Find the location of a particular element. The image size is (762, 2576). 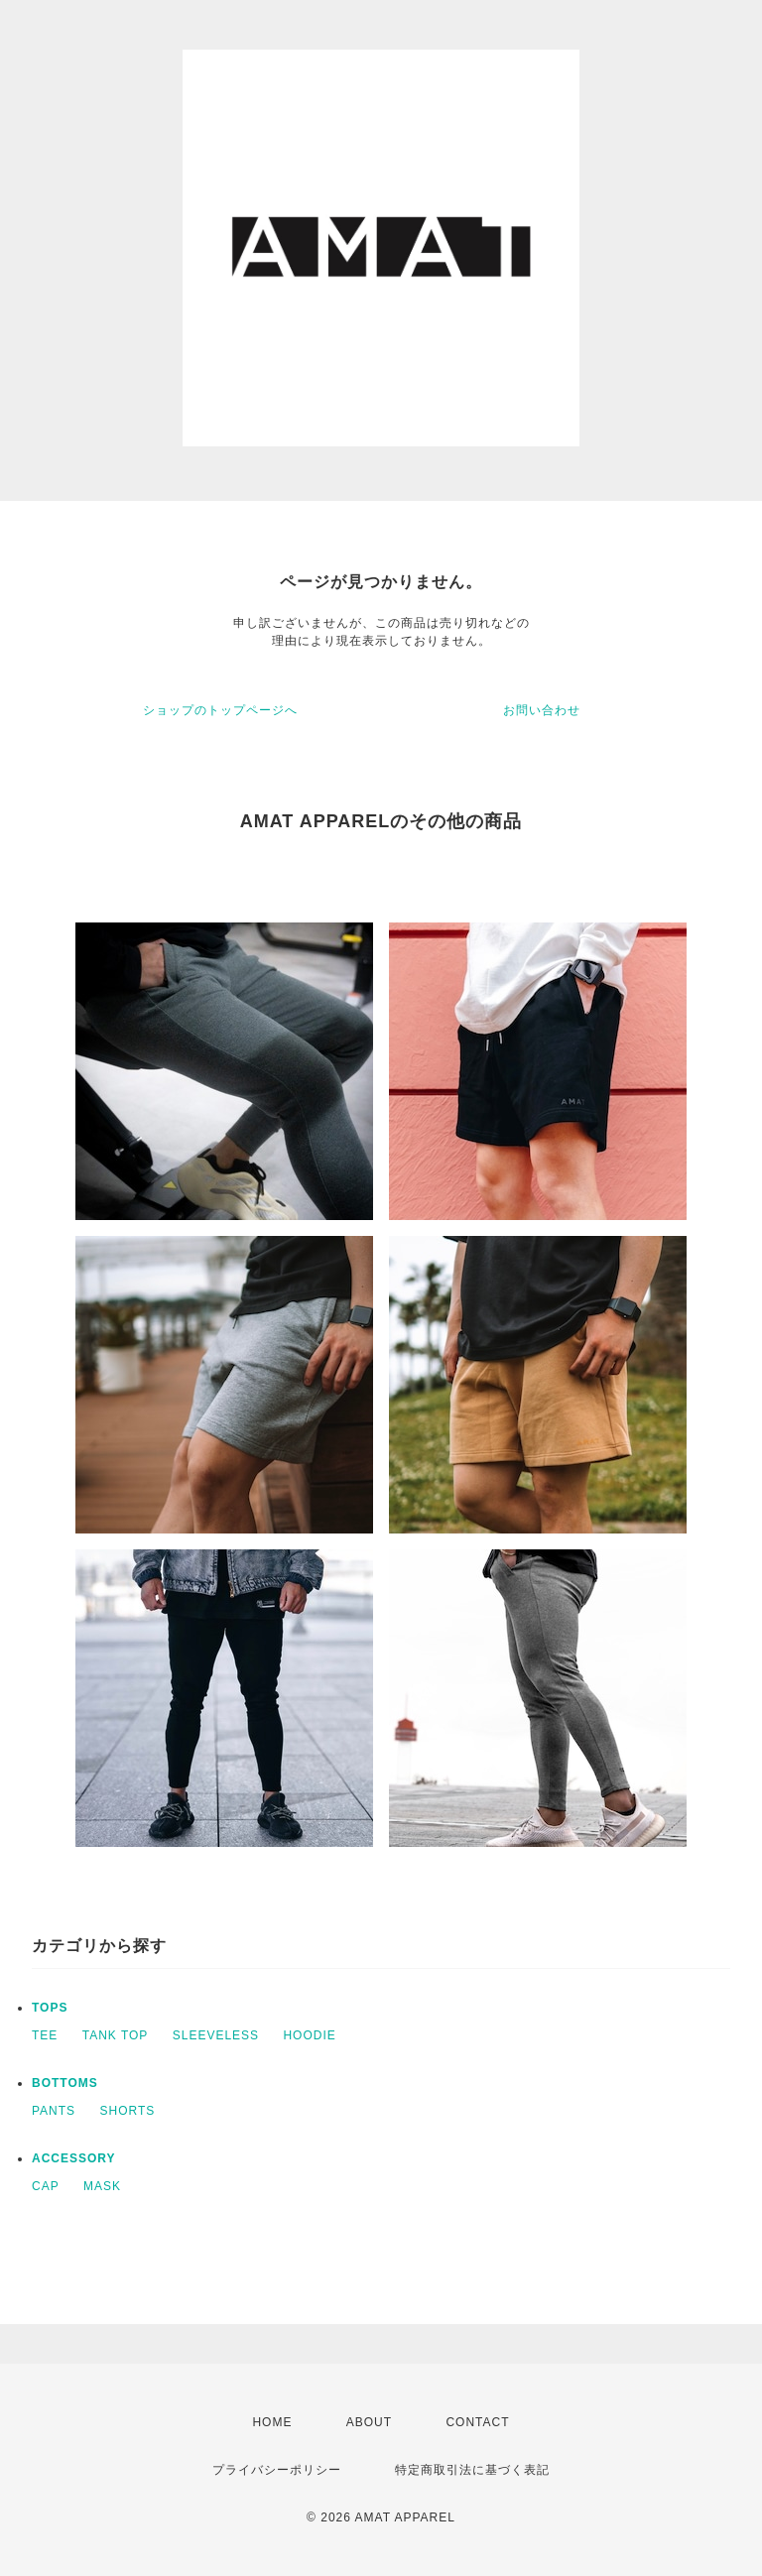

CAP is located at coordinates (46, 2186).